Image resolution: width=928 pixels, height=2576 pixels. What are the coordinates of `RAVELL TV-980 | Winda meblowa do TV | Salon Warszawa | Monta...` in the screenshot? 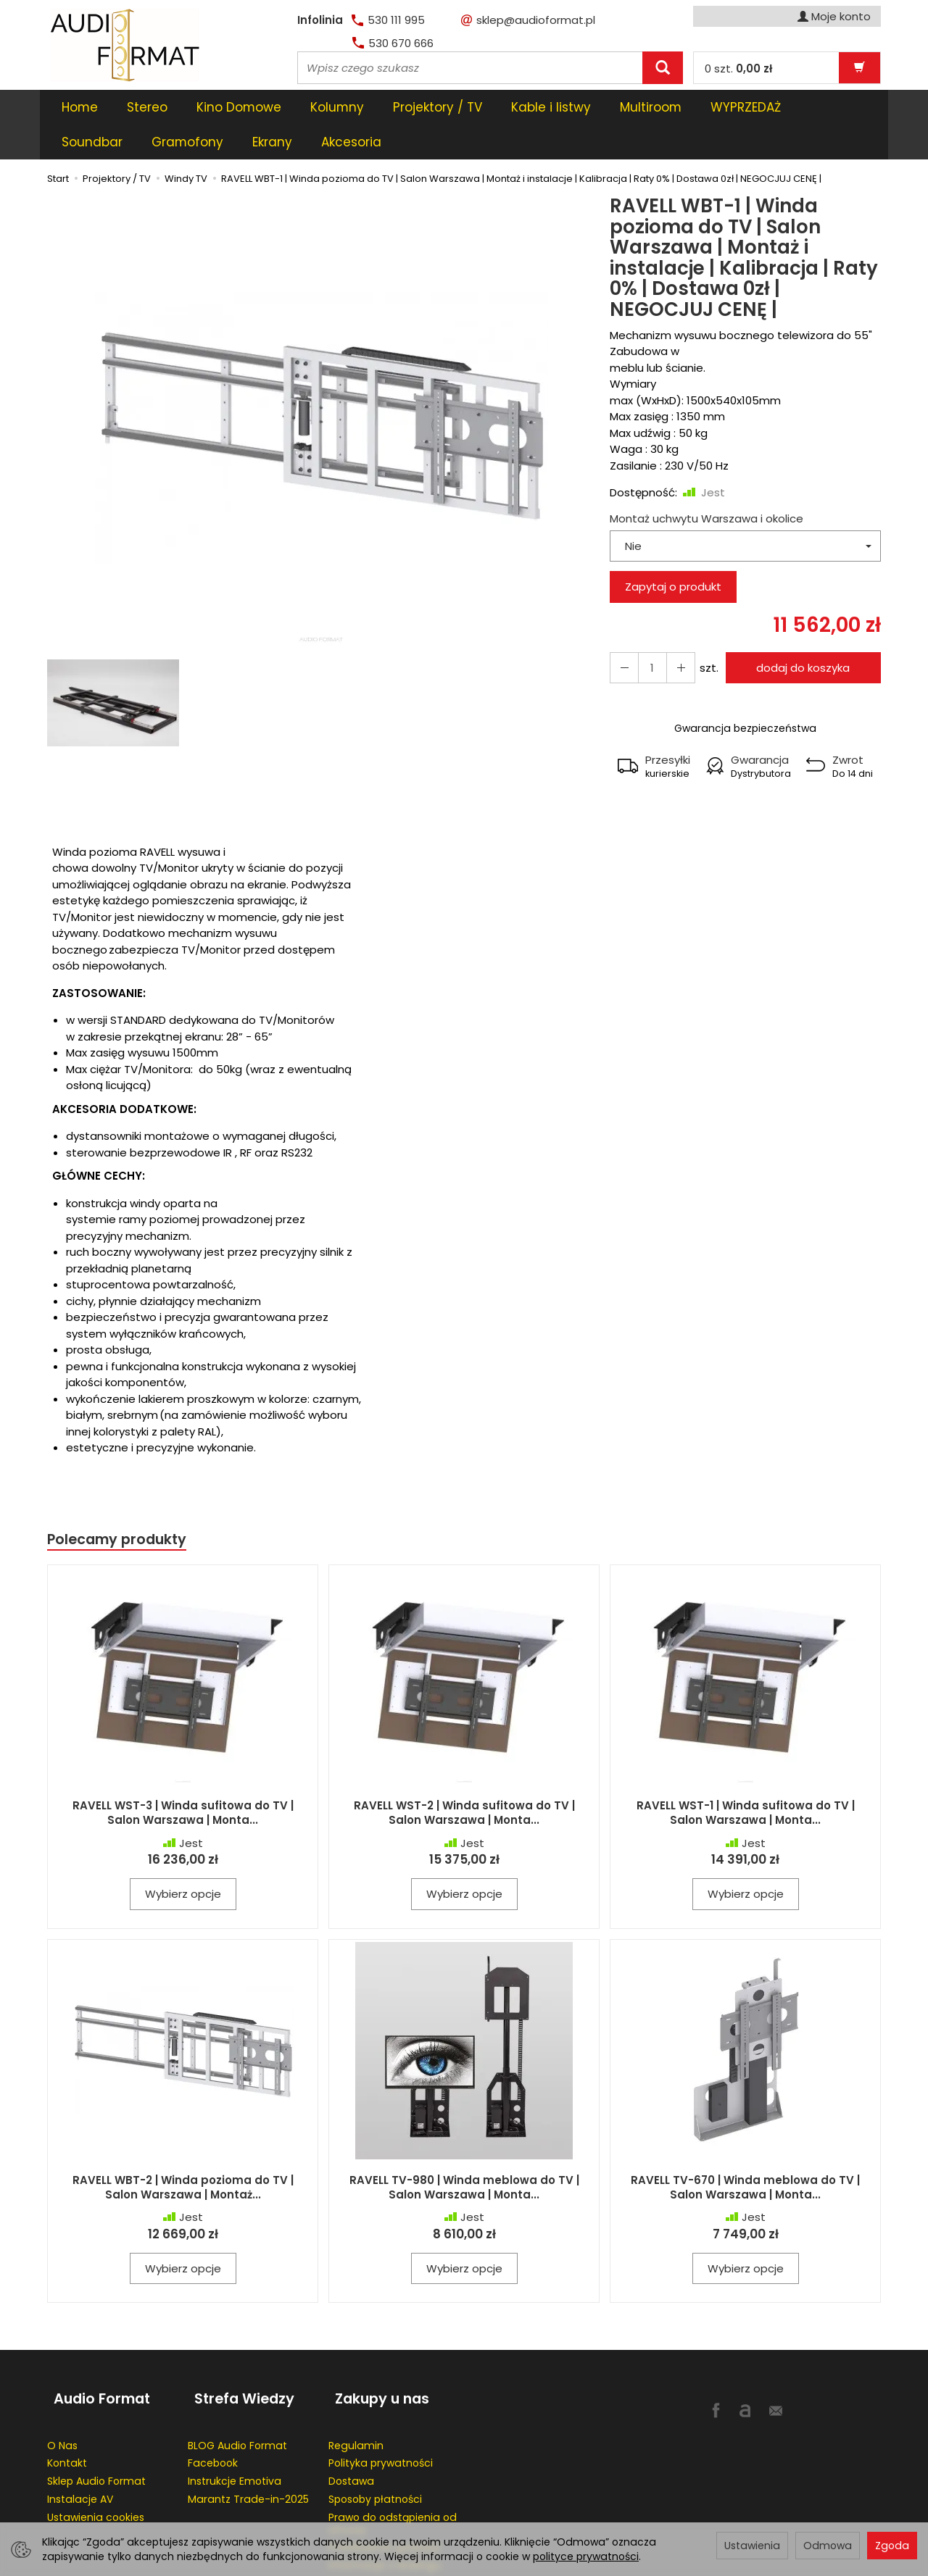 It's located at (464, 2154).